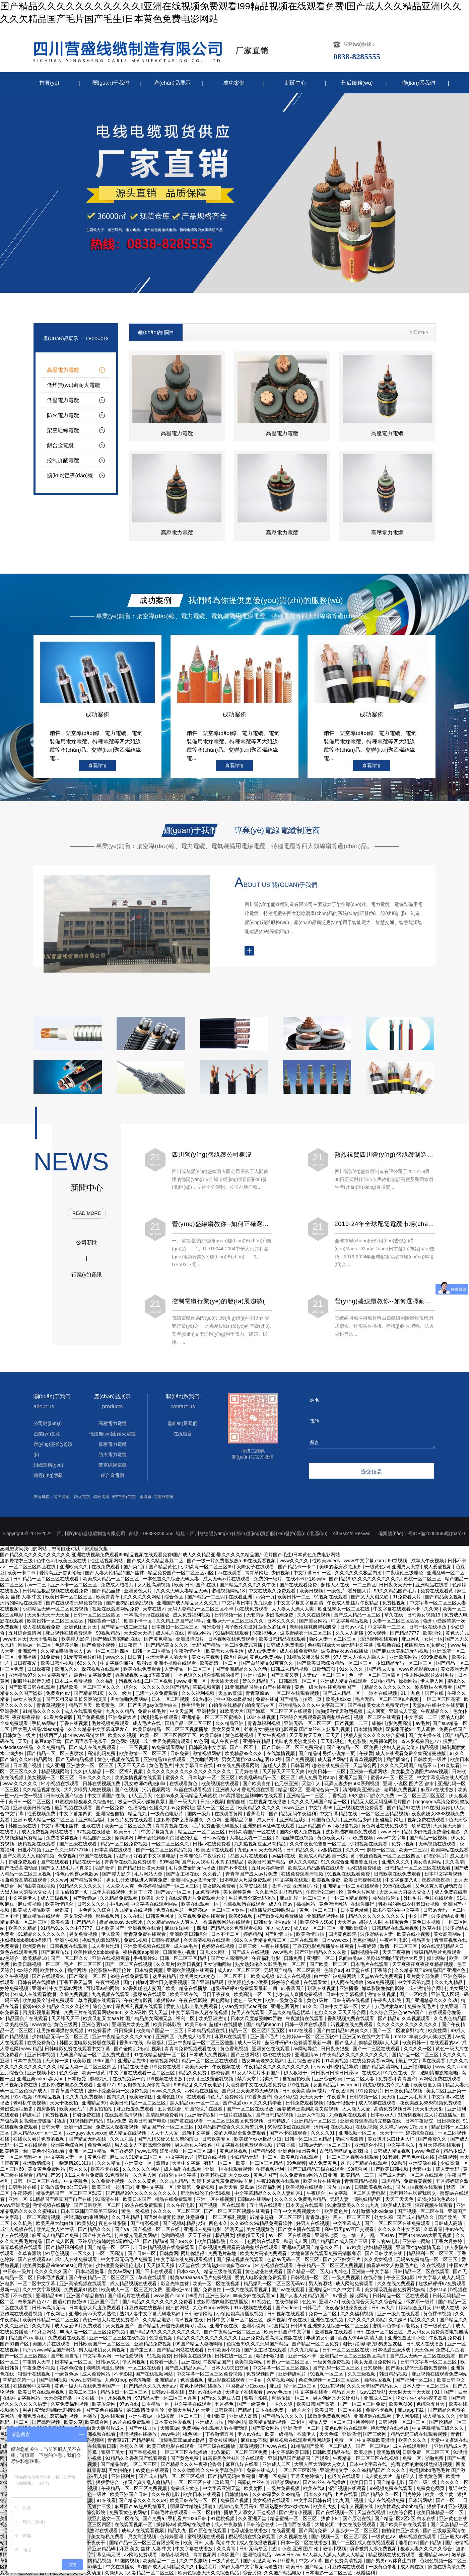  I want to click on 少妇视频在线观看, so click(369, 1843).